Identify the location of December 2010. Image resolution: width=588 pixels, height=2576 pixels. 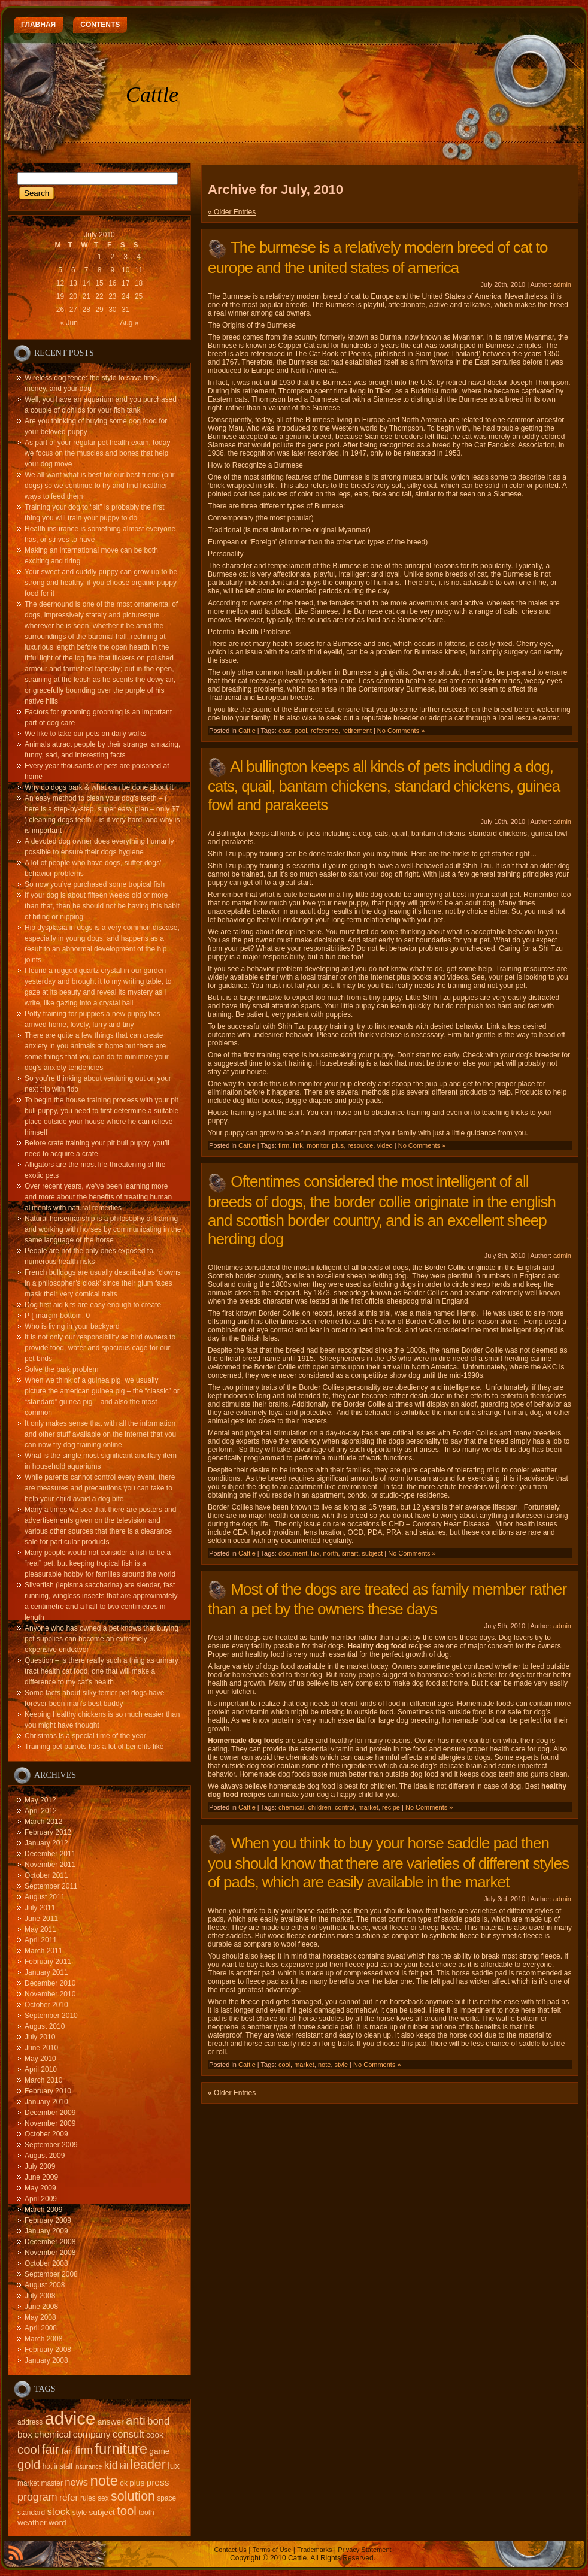
(50, 1983).